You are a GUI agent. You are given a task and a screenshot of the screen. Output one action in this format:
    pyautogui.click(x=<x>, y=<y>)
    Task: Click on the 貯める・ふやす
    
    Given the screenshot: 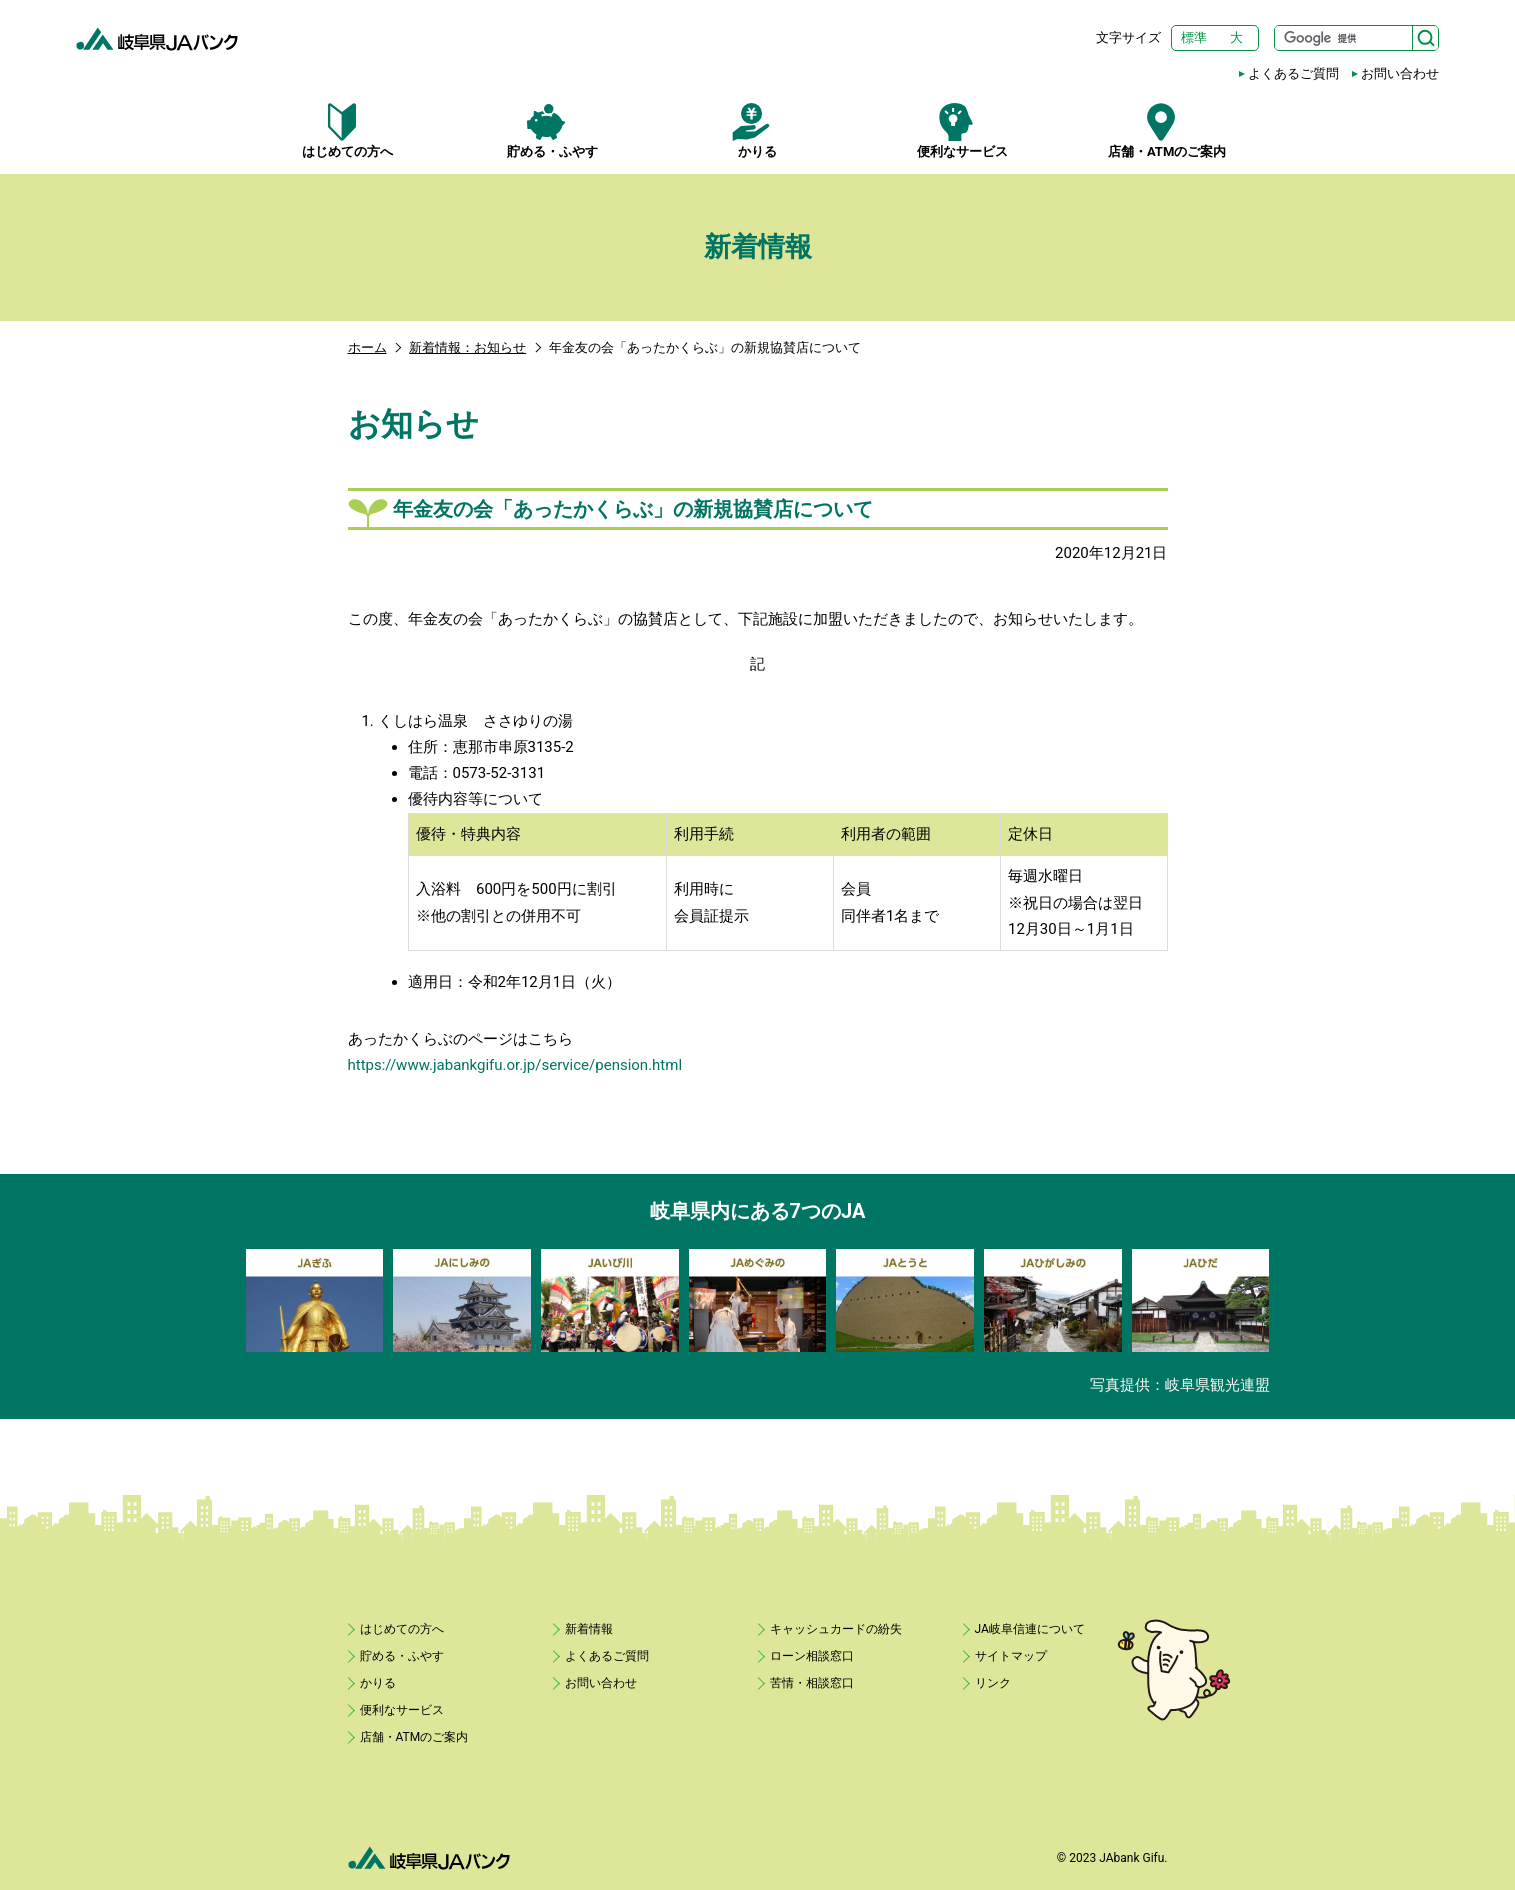 What is the action you would take?
    pyautogui.click(x=552, y=131)
    